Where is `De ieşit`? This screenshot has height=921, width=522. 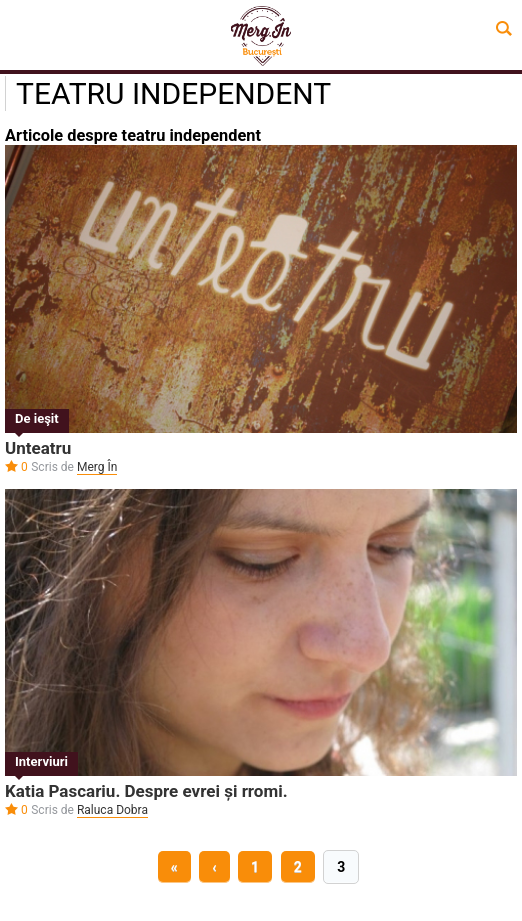 De ieşit is located at coordinates (37, 418).